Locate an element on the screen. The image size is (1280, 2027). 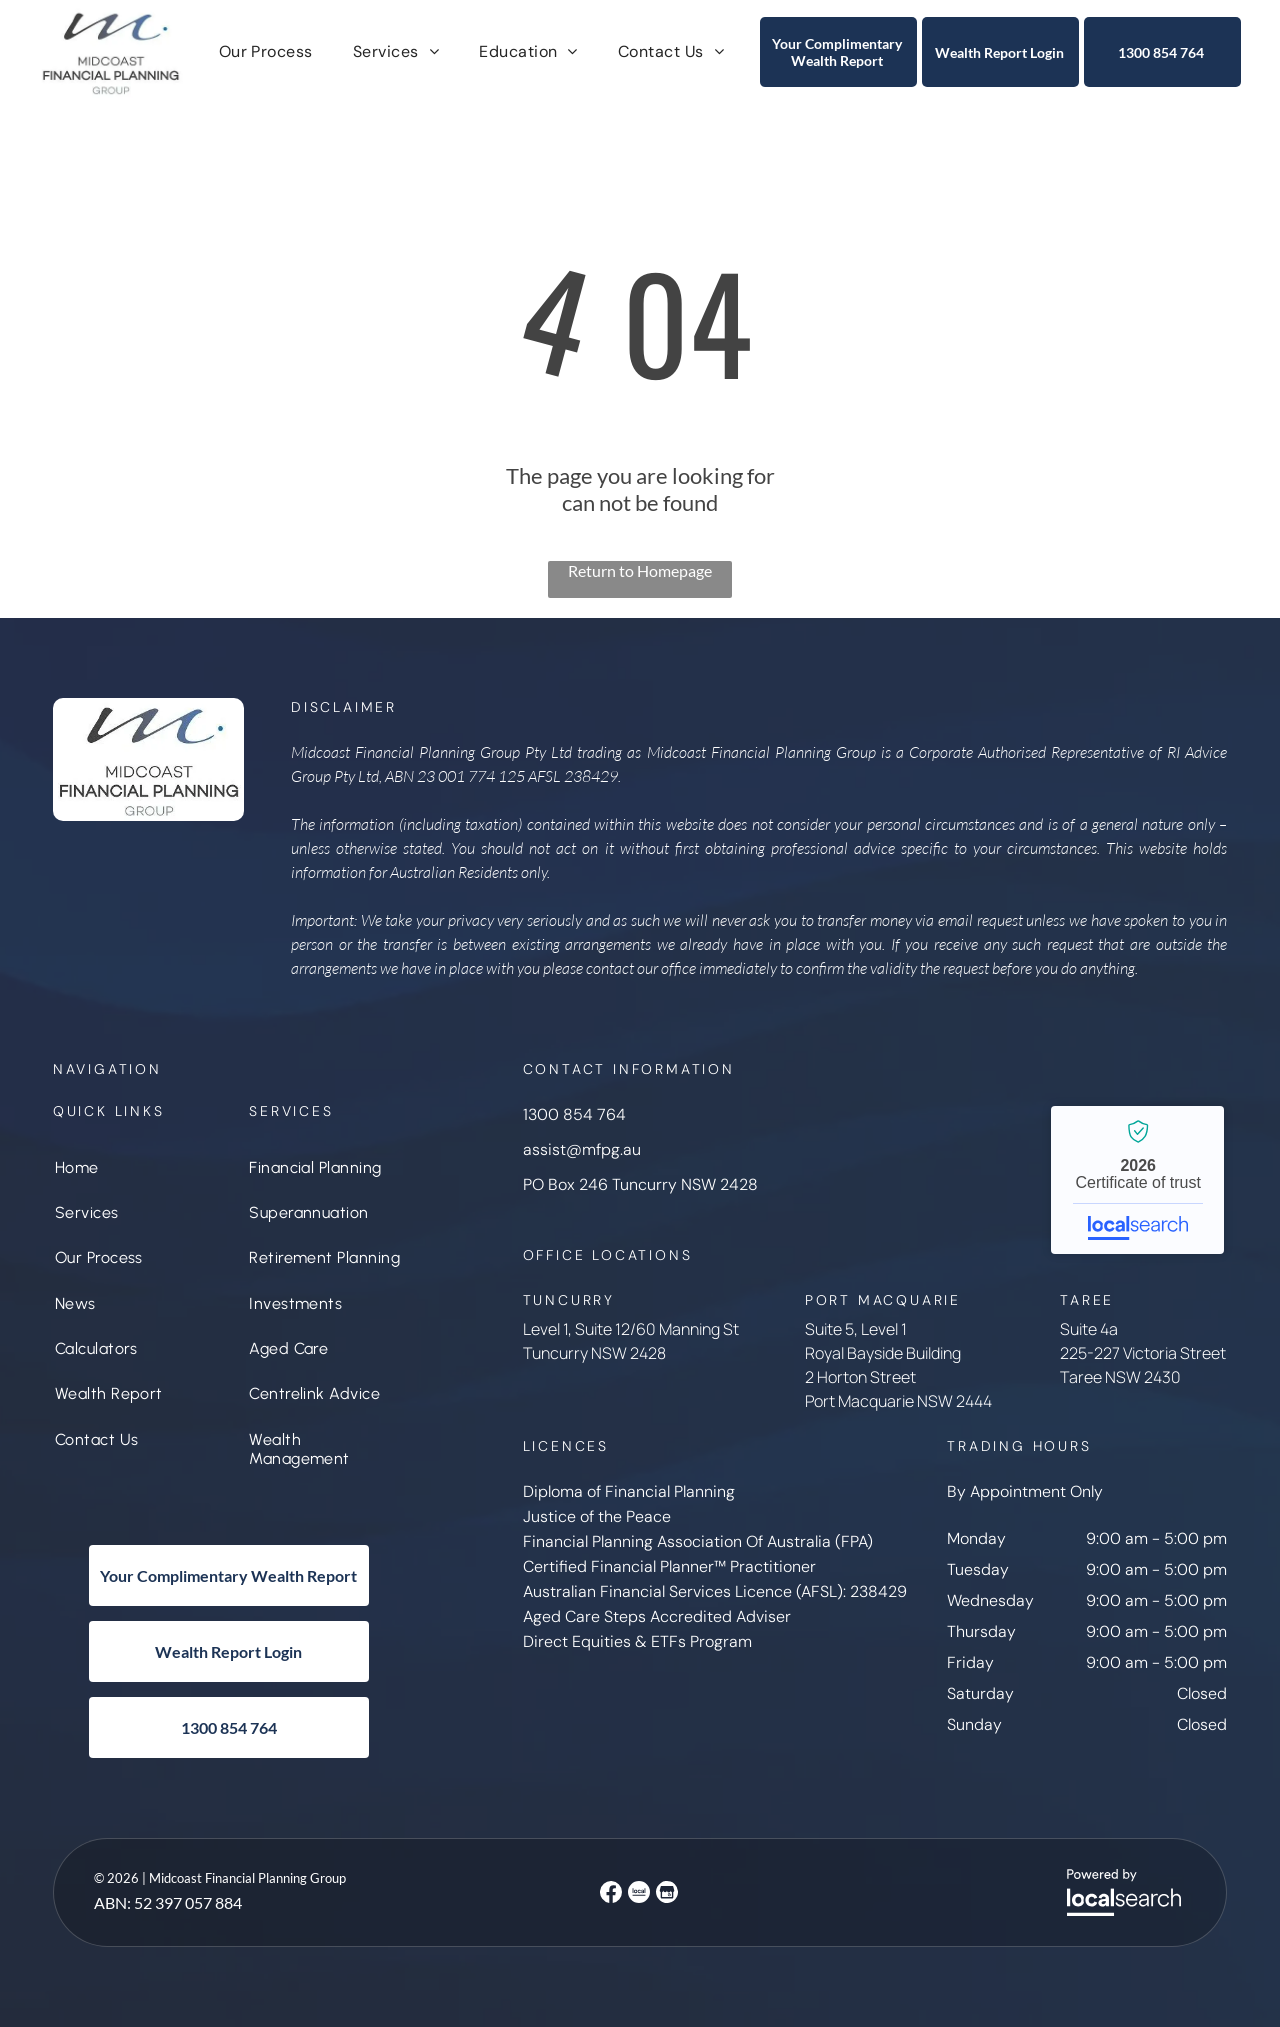
Midcoast Financial Planning Group - Localsearch verified business is located at coordinates (1137, 1180).